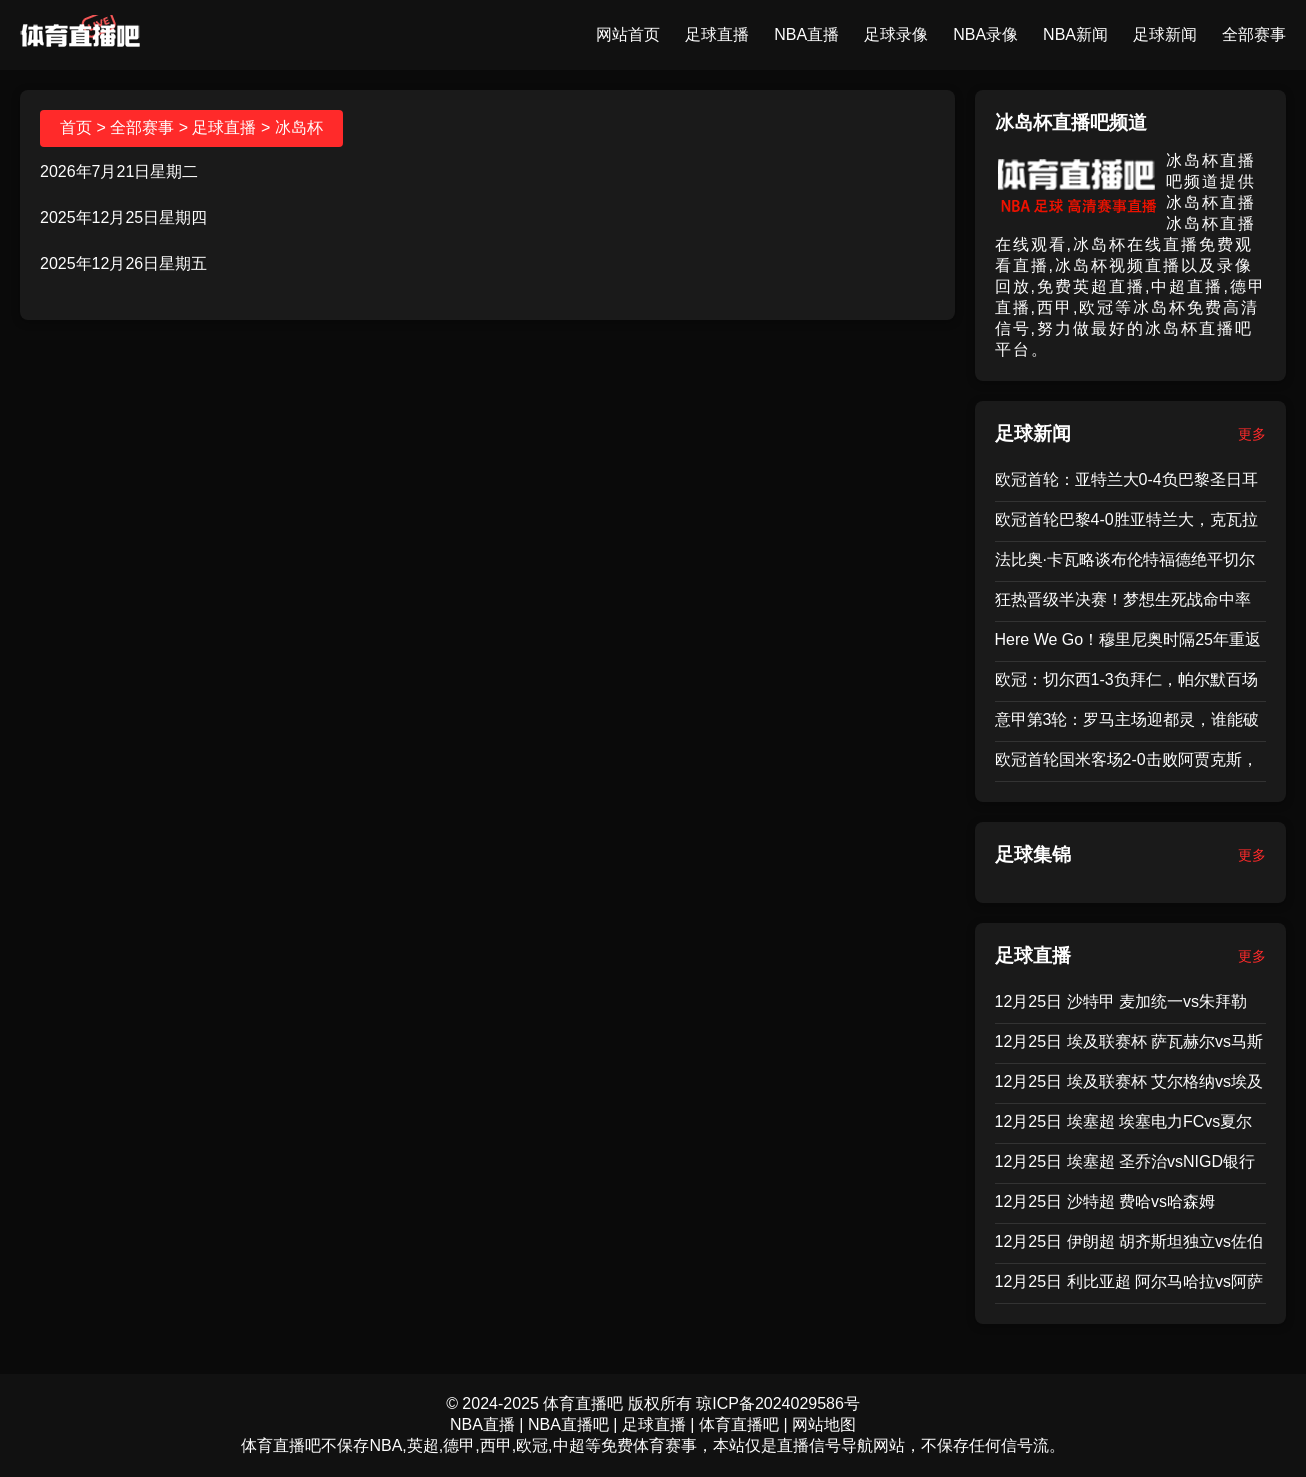  Describe the element at coordinates (1105, 1201) in the screenshot. I see `12月25日 沙特超 费哈vs哈森姆` at that location.